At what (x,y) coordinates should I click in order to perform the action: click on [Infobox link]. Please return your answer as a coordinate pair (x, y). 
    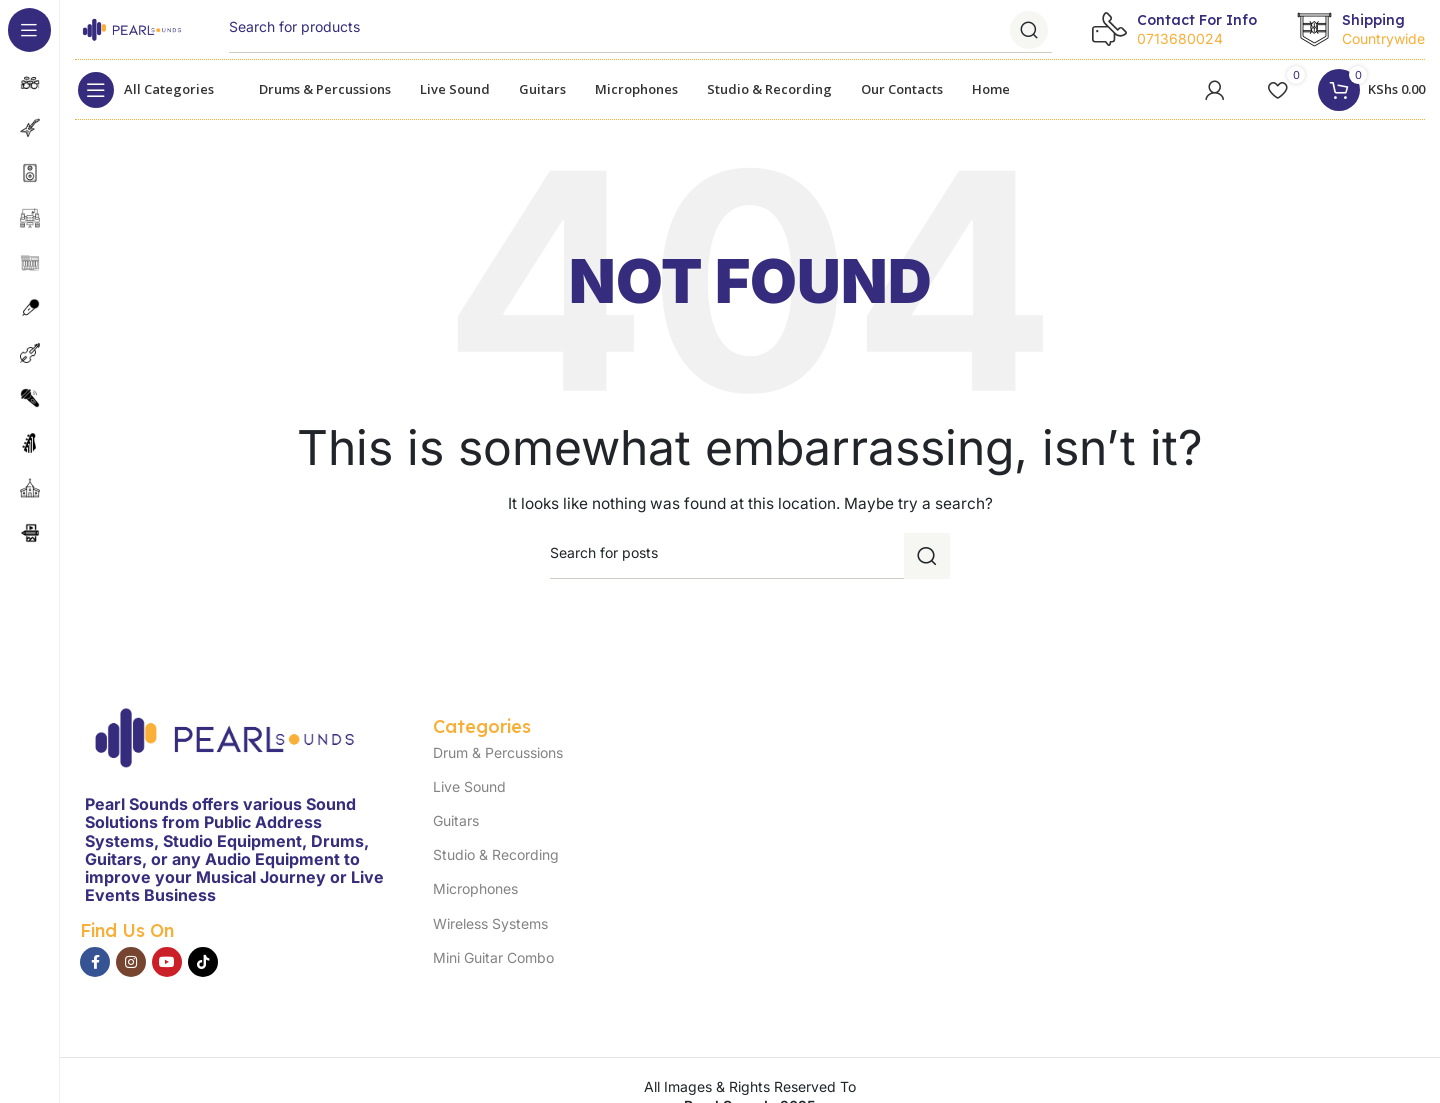
    Looking at the image, I should click on (1174, 30).